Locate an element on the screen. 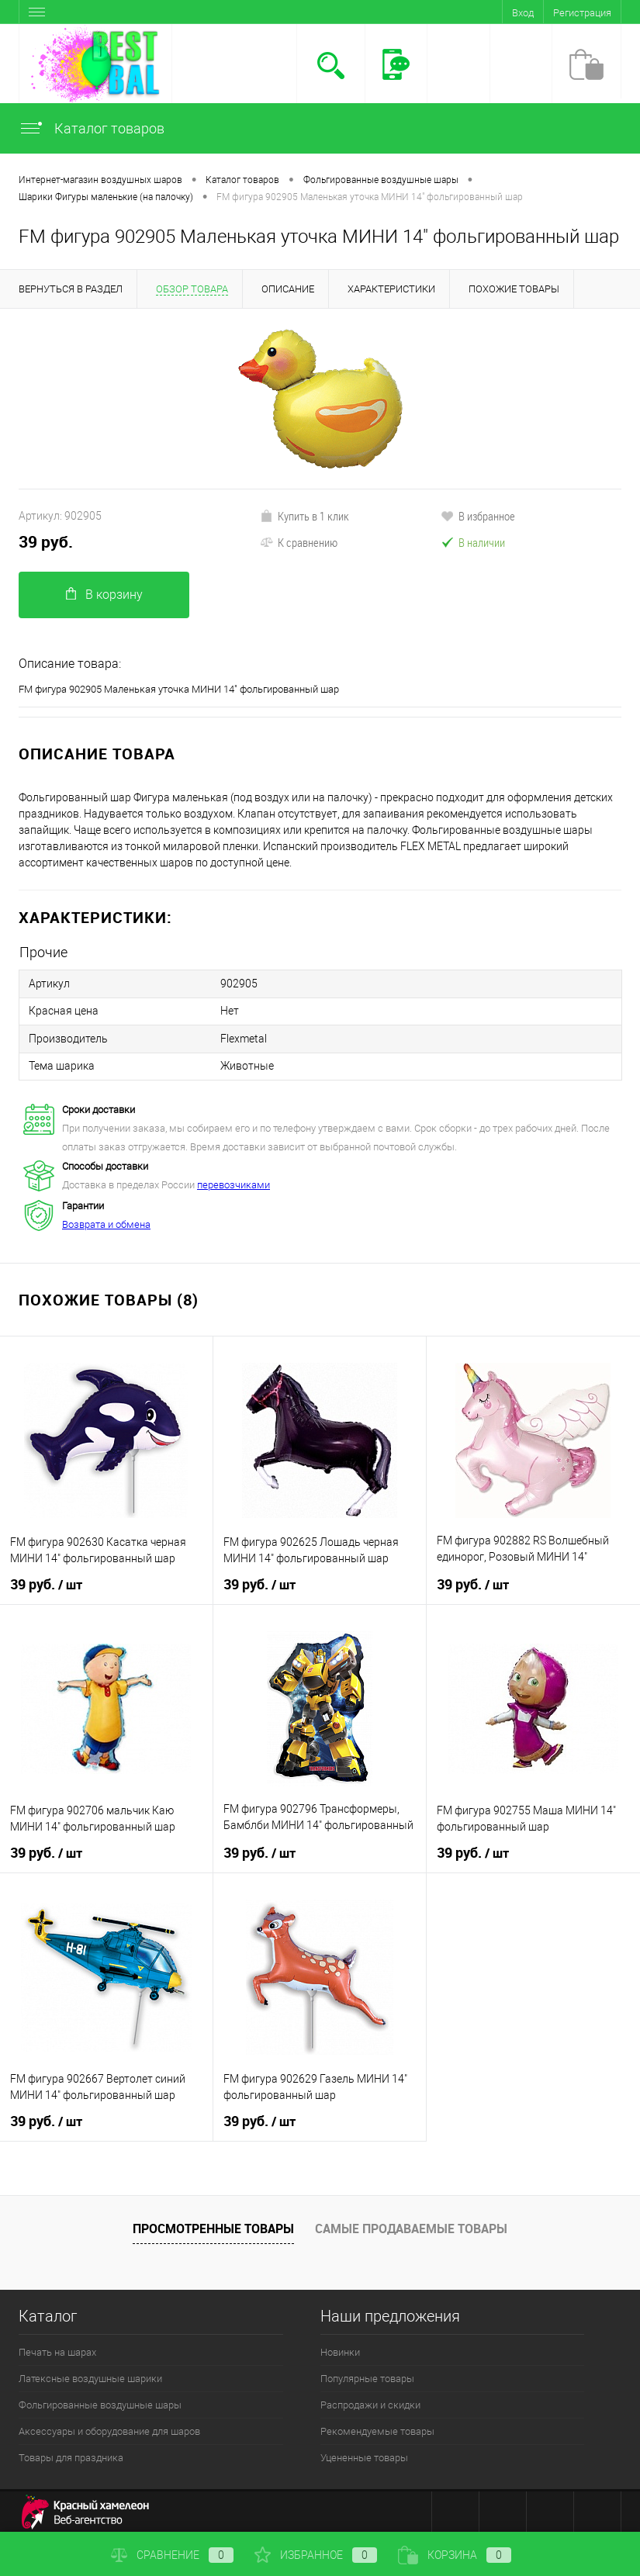  Возврата и обмена is located at coordinates (106, 1220).